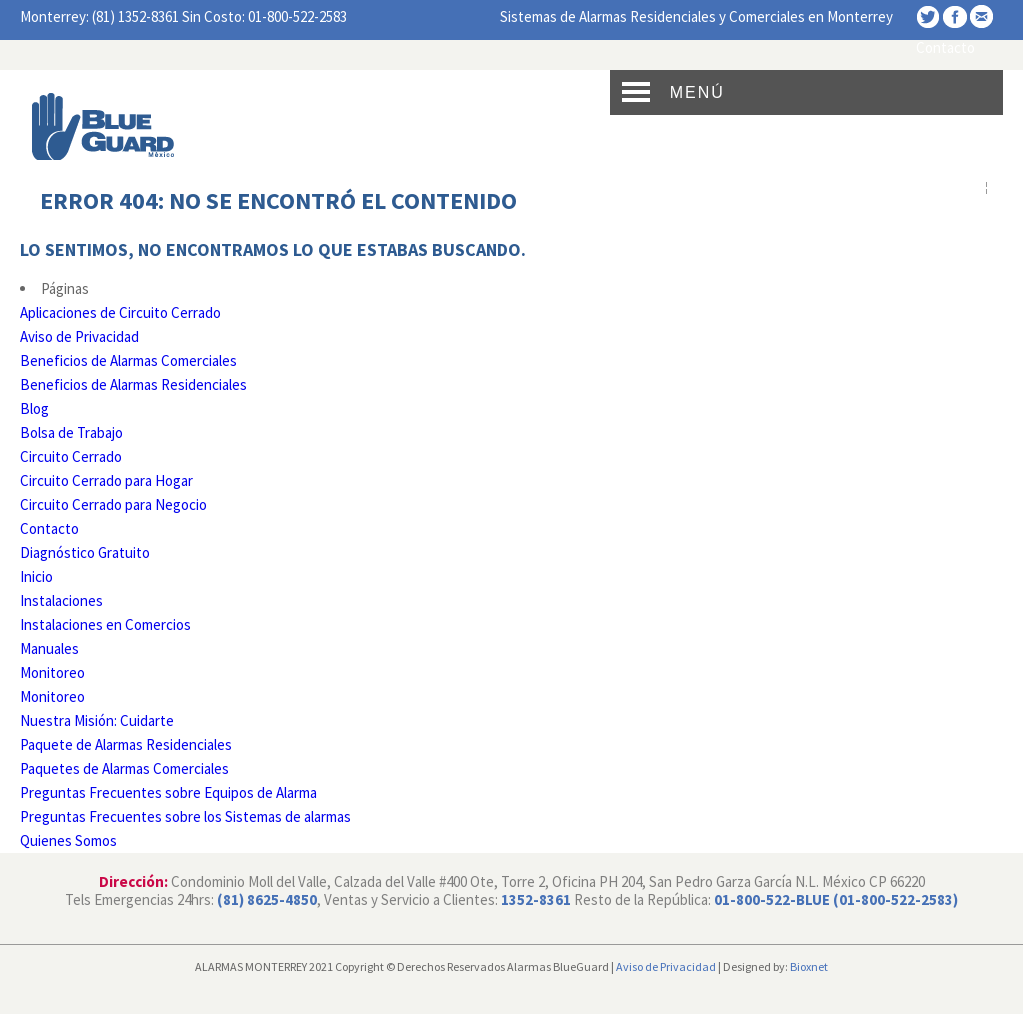  What do you see at coordinates (133, 384) in the screenshot?
I see `Beneficios de Alarmas Residenciales` at bounding box center [133, 384].